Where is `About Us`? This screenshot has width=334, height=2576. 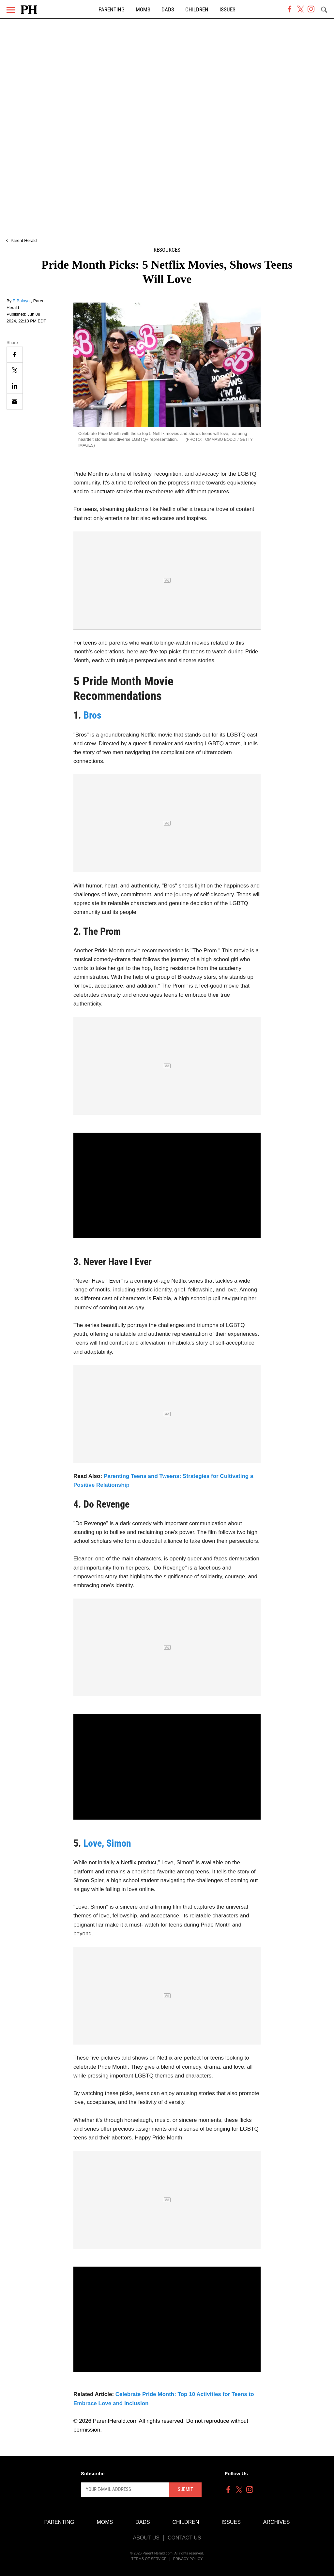 About Us is located at coordinates (146, 2537).